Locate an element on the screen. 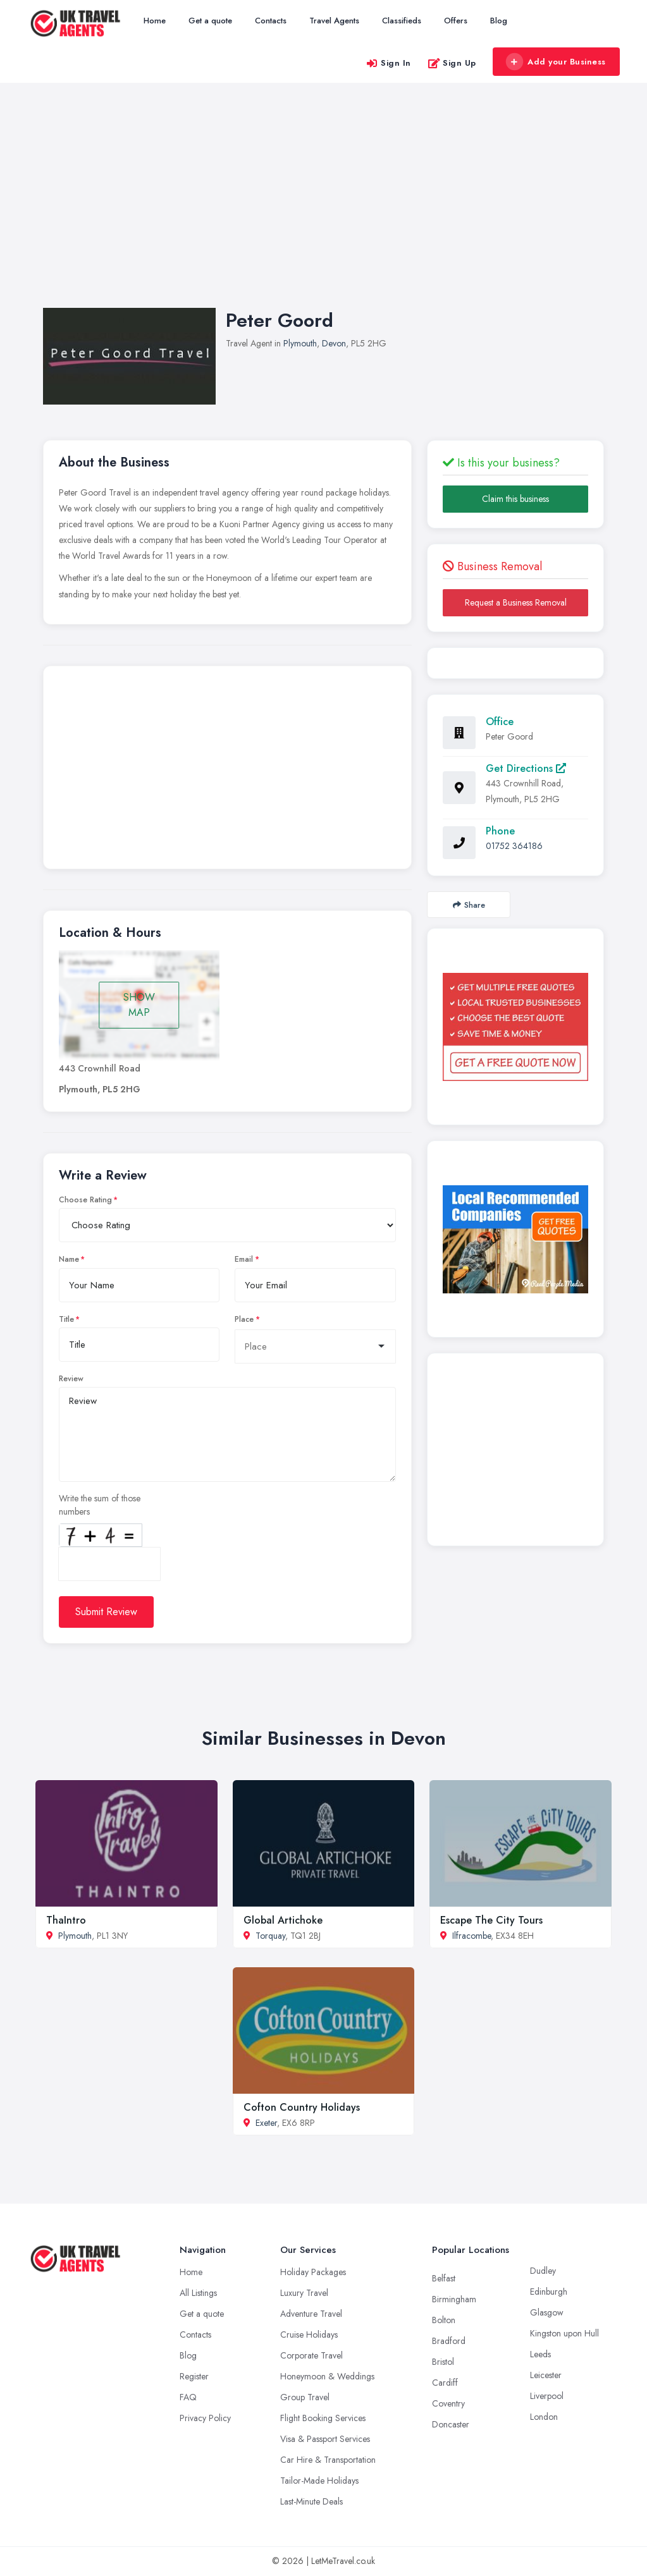  SHOW MAP is located at coordinates (139, 1005).